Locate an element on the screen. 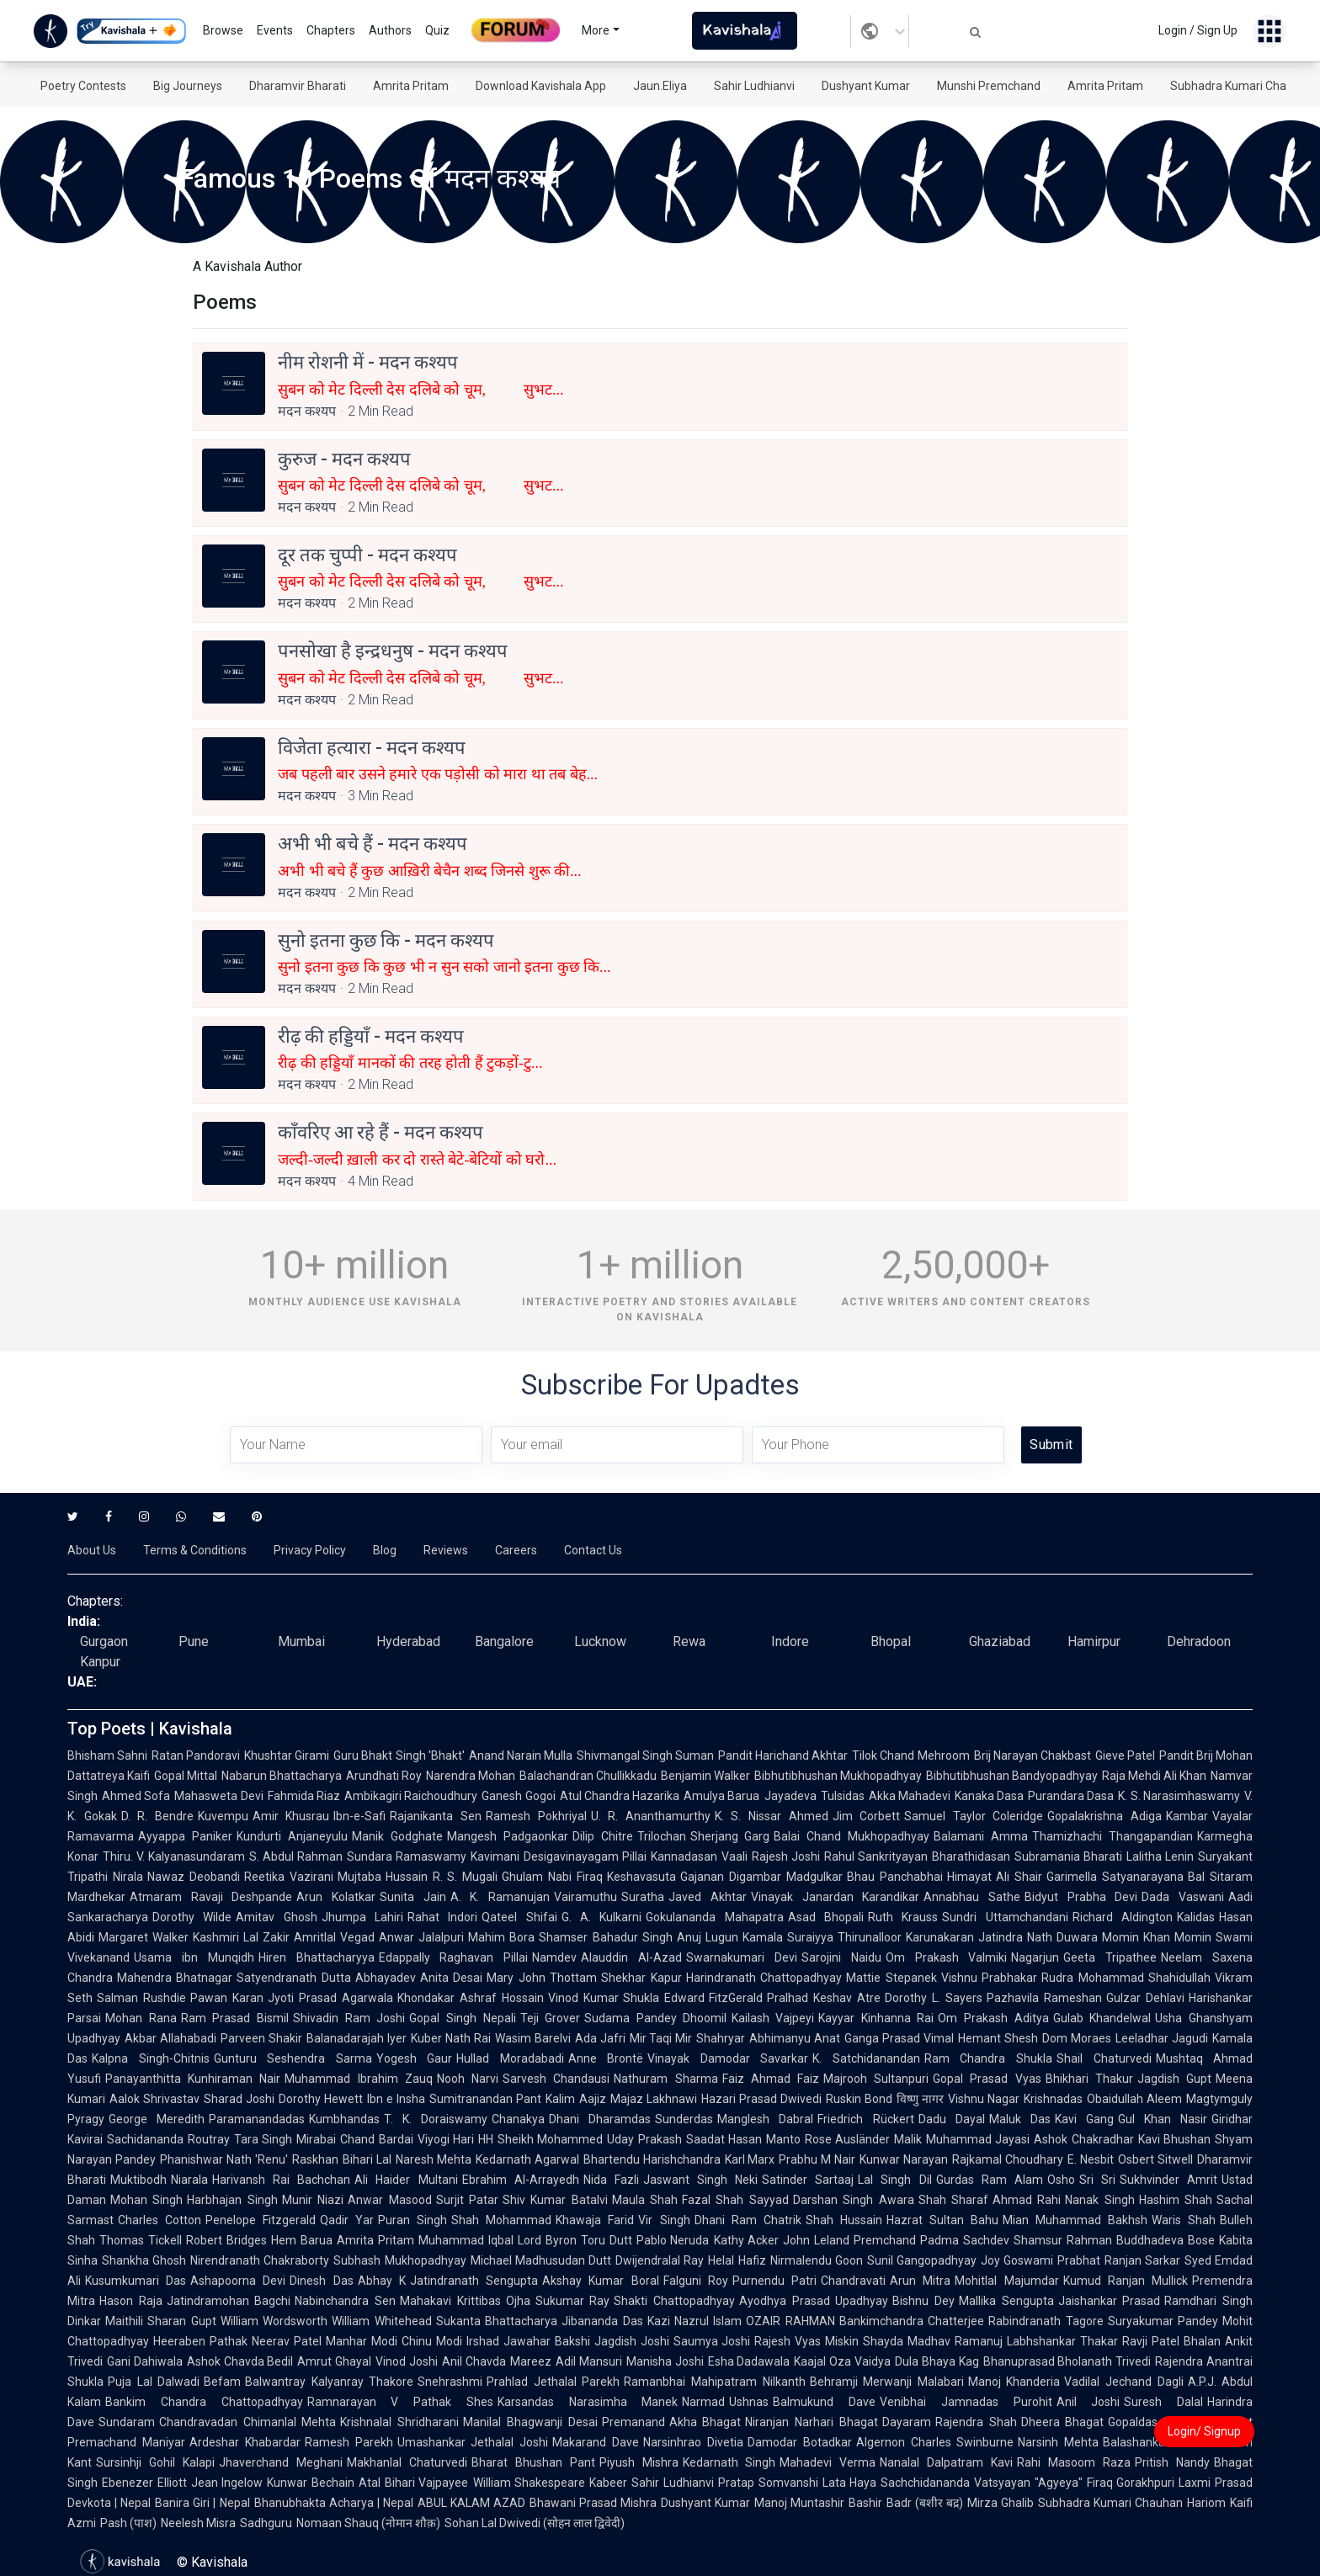 The height and width of the screenshot is (2576, 1320). Gopal Singh Nepali is located at coordinates (462, 2018).